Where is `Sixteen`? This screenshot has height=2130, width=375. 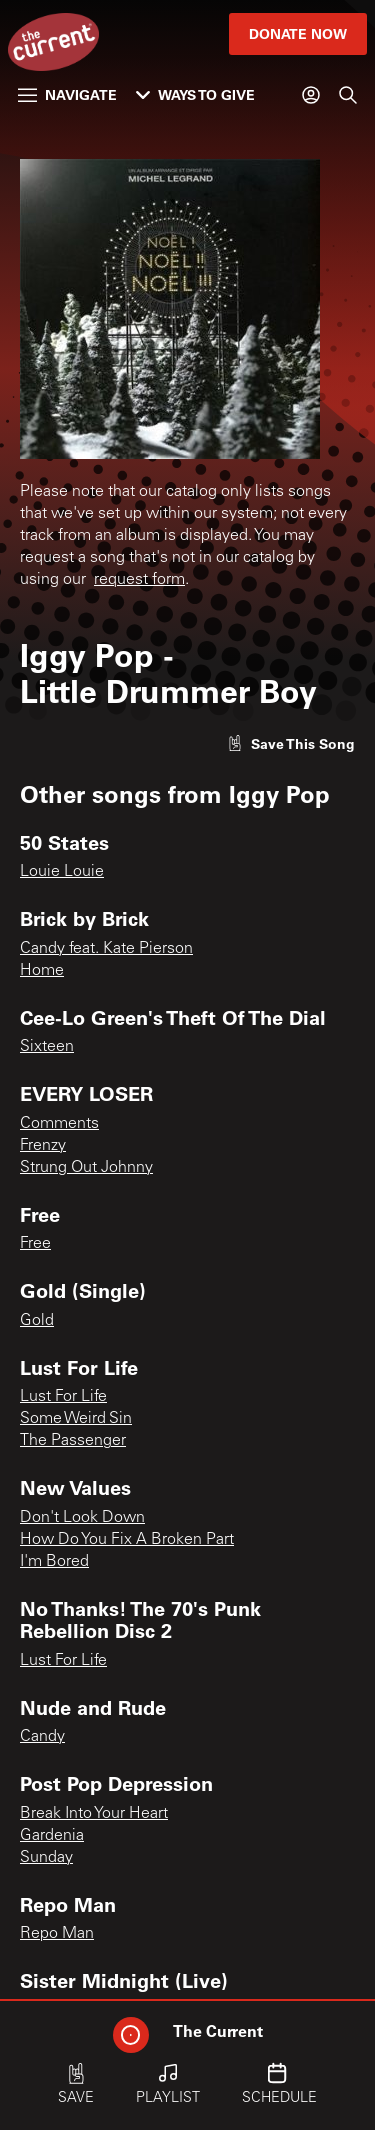
Sixteen is located at coordinates (47, 1047).